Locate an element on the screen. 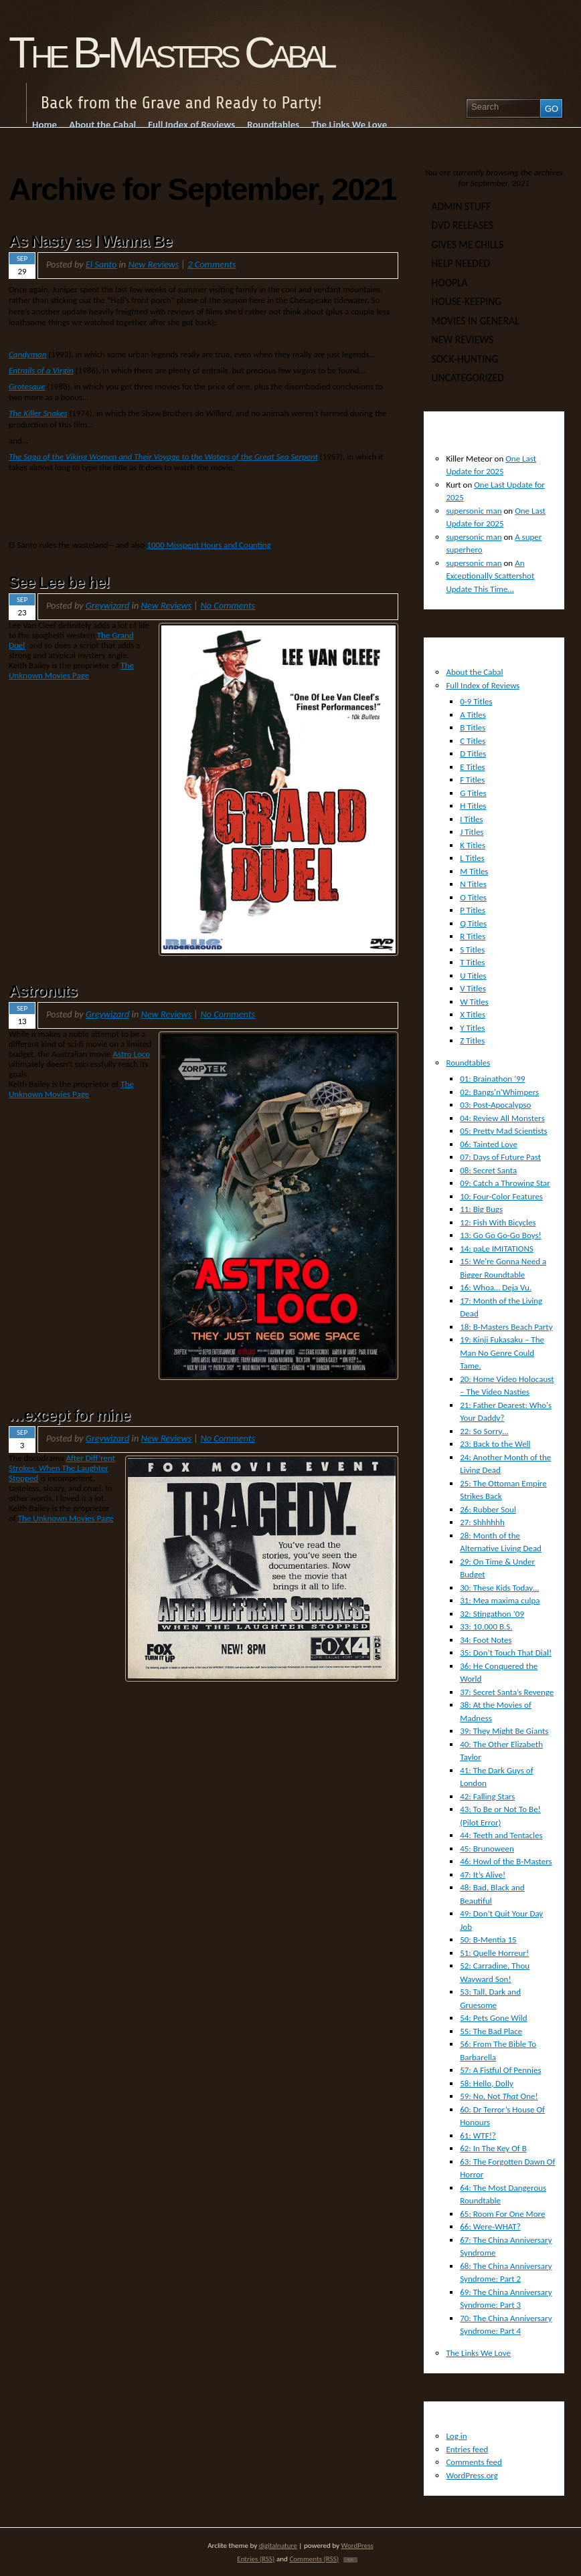  37: Secret Santa’s Revenge is located at coordinates (507, 1692).